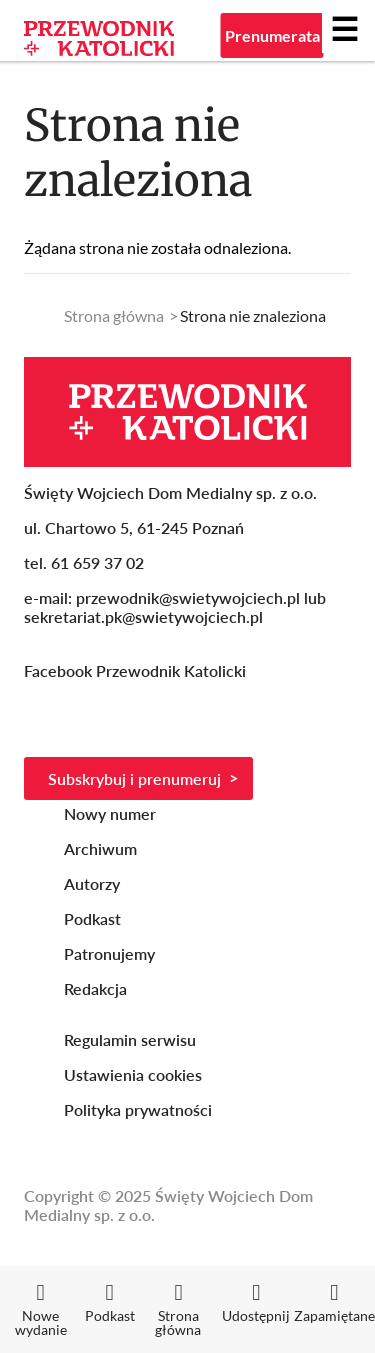 The height and width of the screenshot is (1353, 375). What do you see at coordinates (95, 988) in the screenshot?
I see `Redakcja` at bounding box center [95, 988].